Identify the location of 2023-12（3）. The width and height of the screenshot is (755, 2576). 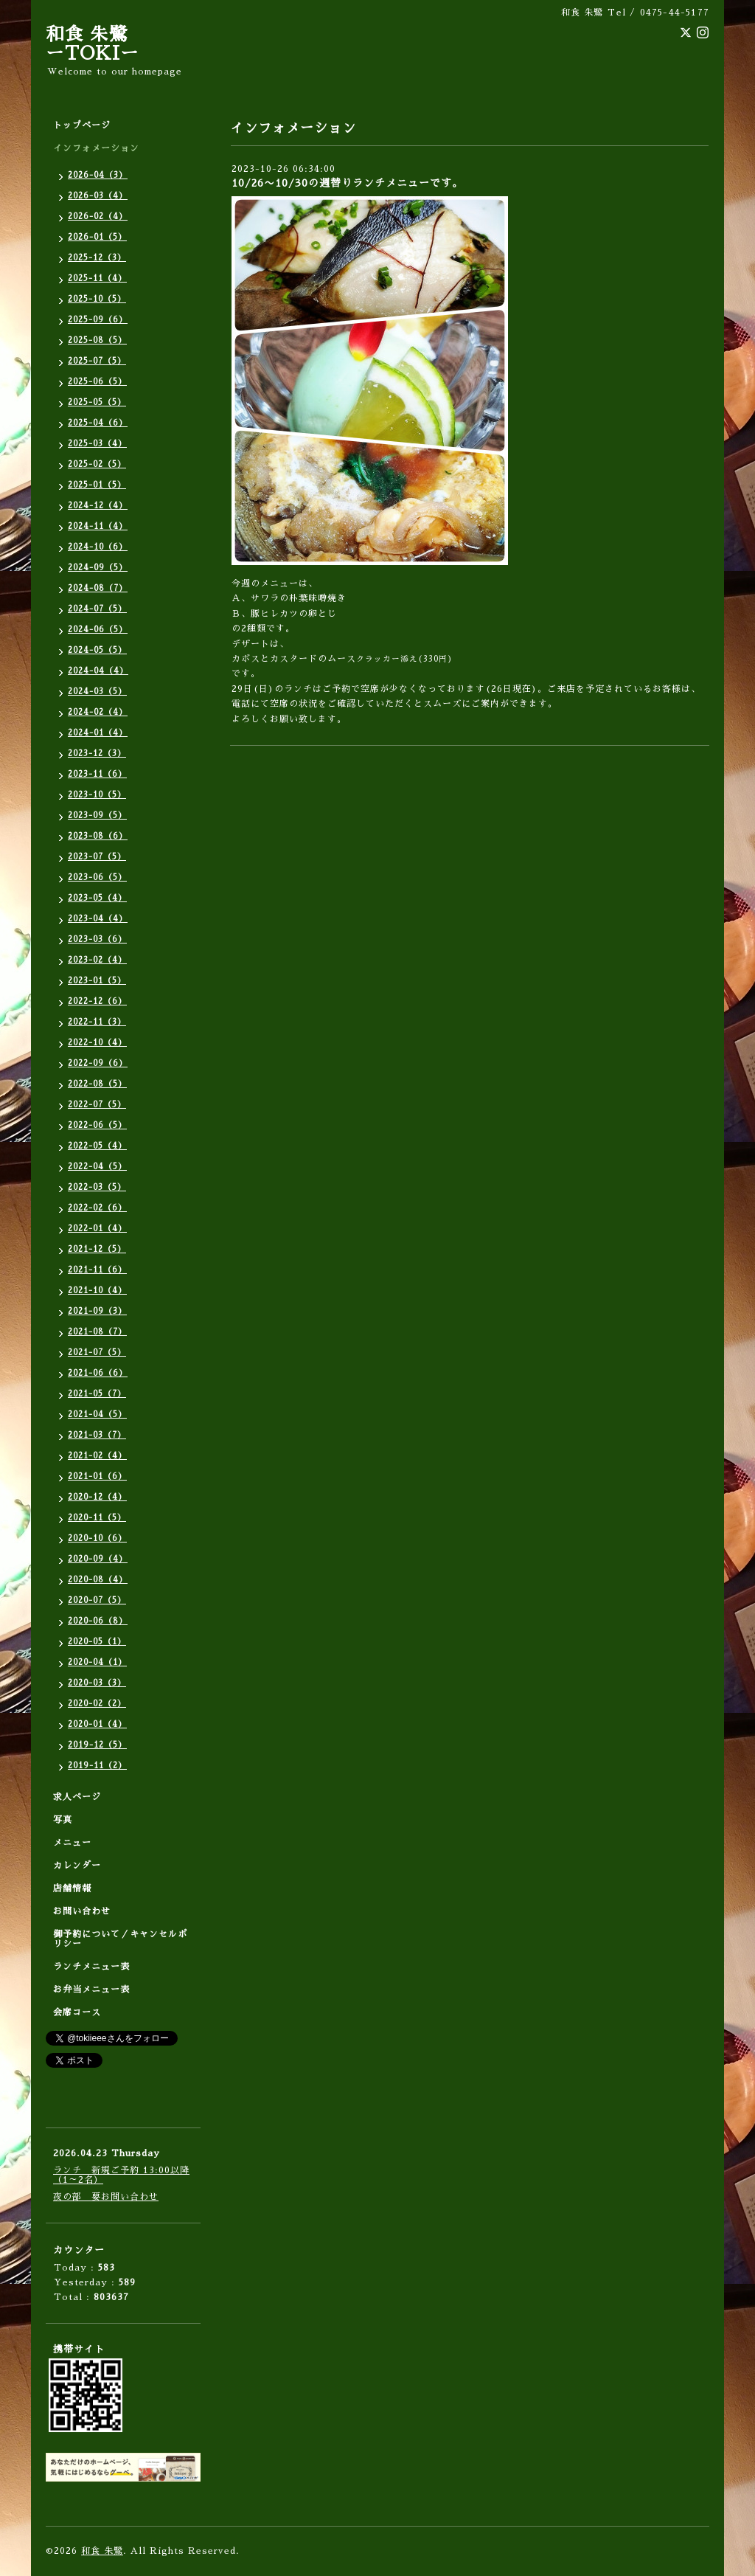
(97, 753).